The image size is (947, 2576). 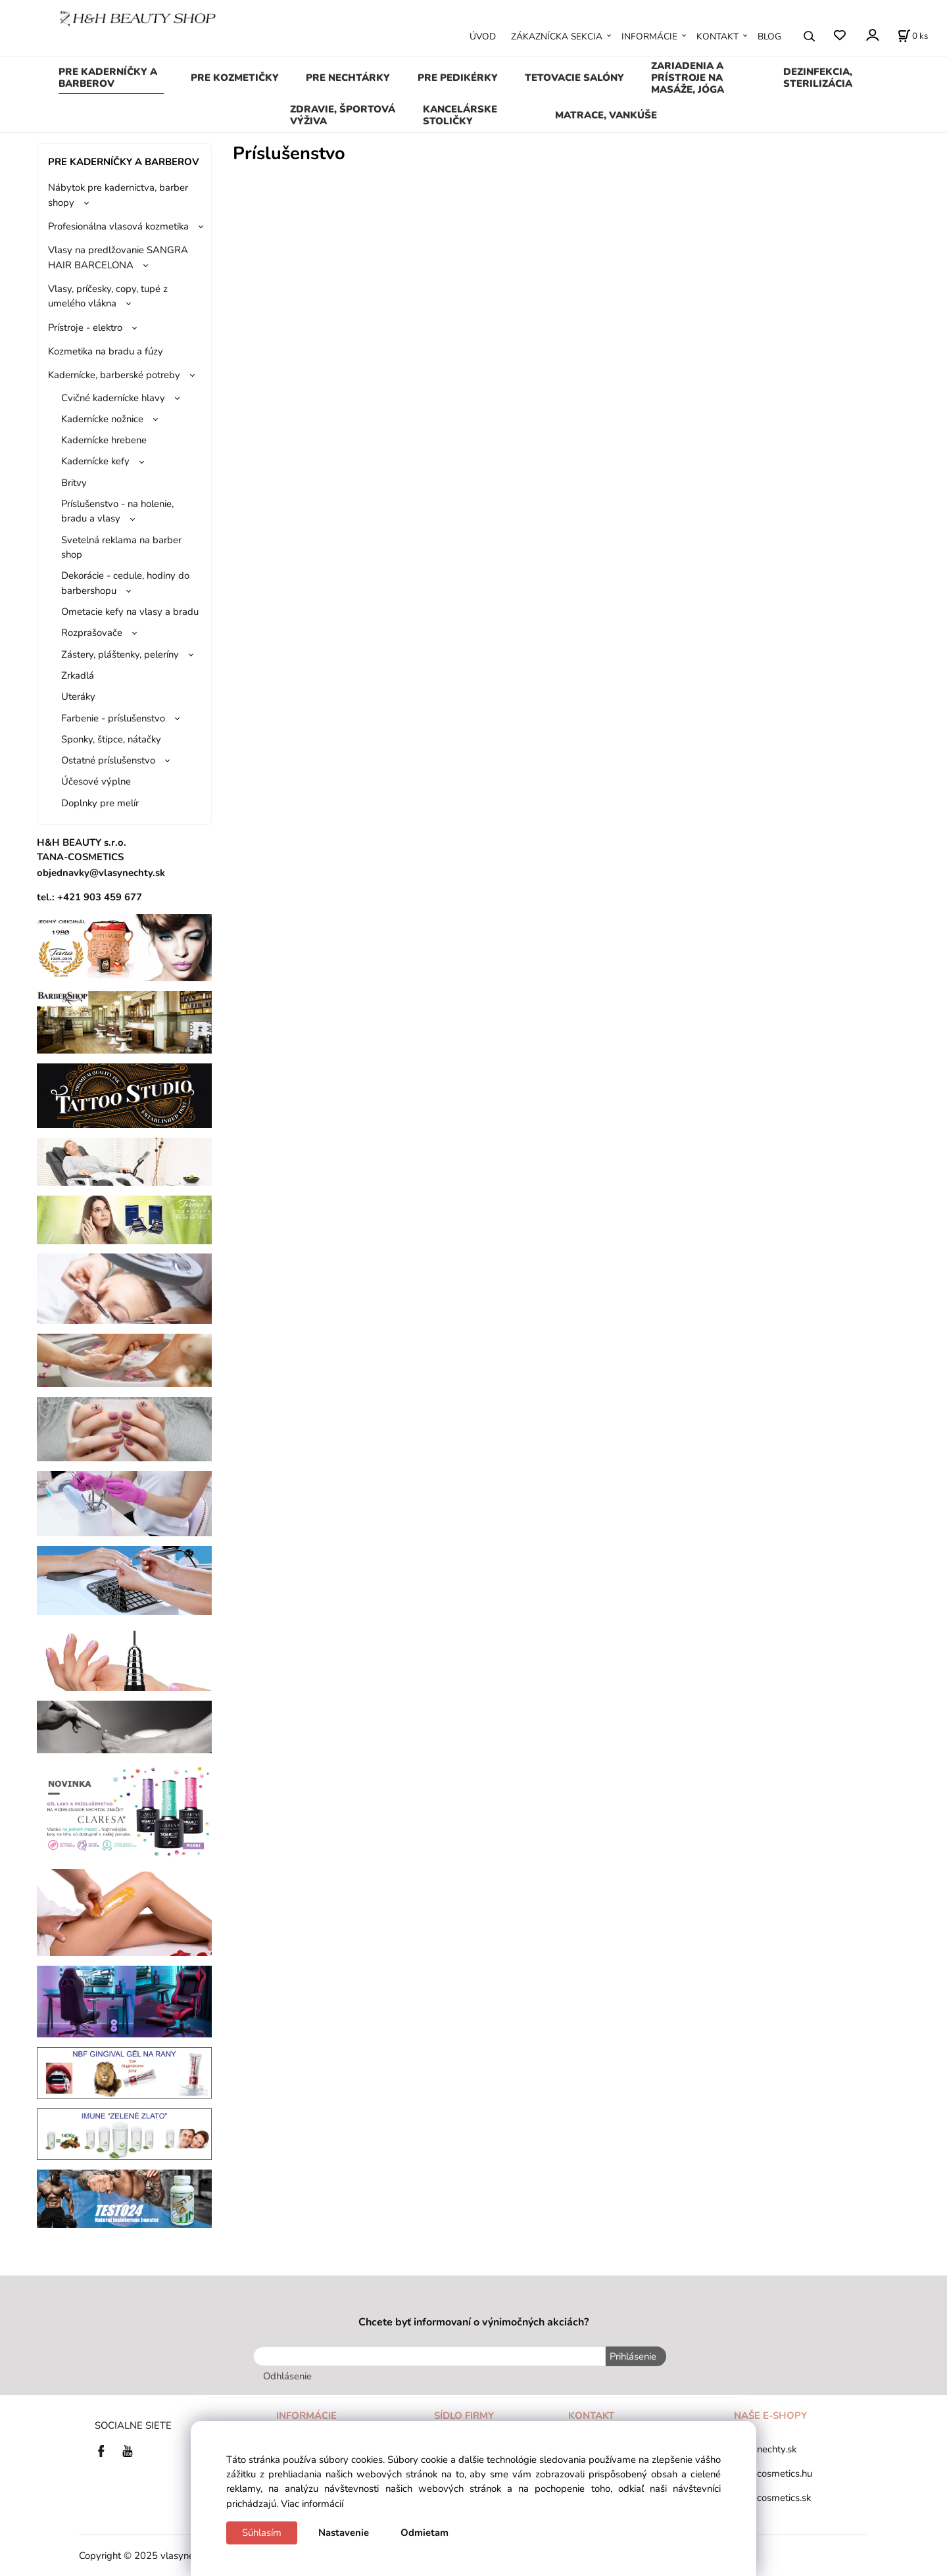 What do you see at coordinates (118, 257) in the screenshot?
I see `Vlasy na predlžovanie SANGRA HAIR BARCELONA` at bounding box center [118, 257].